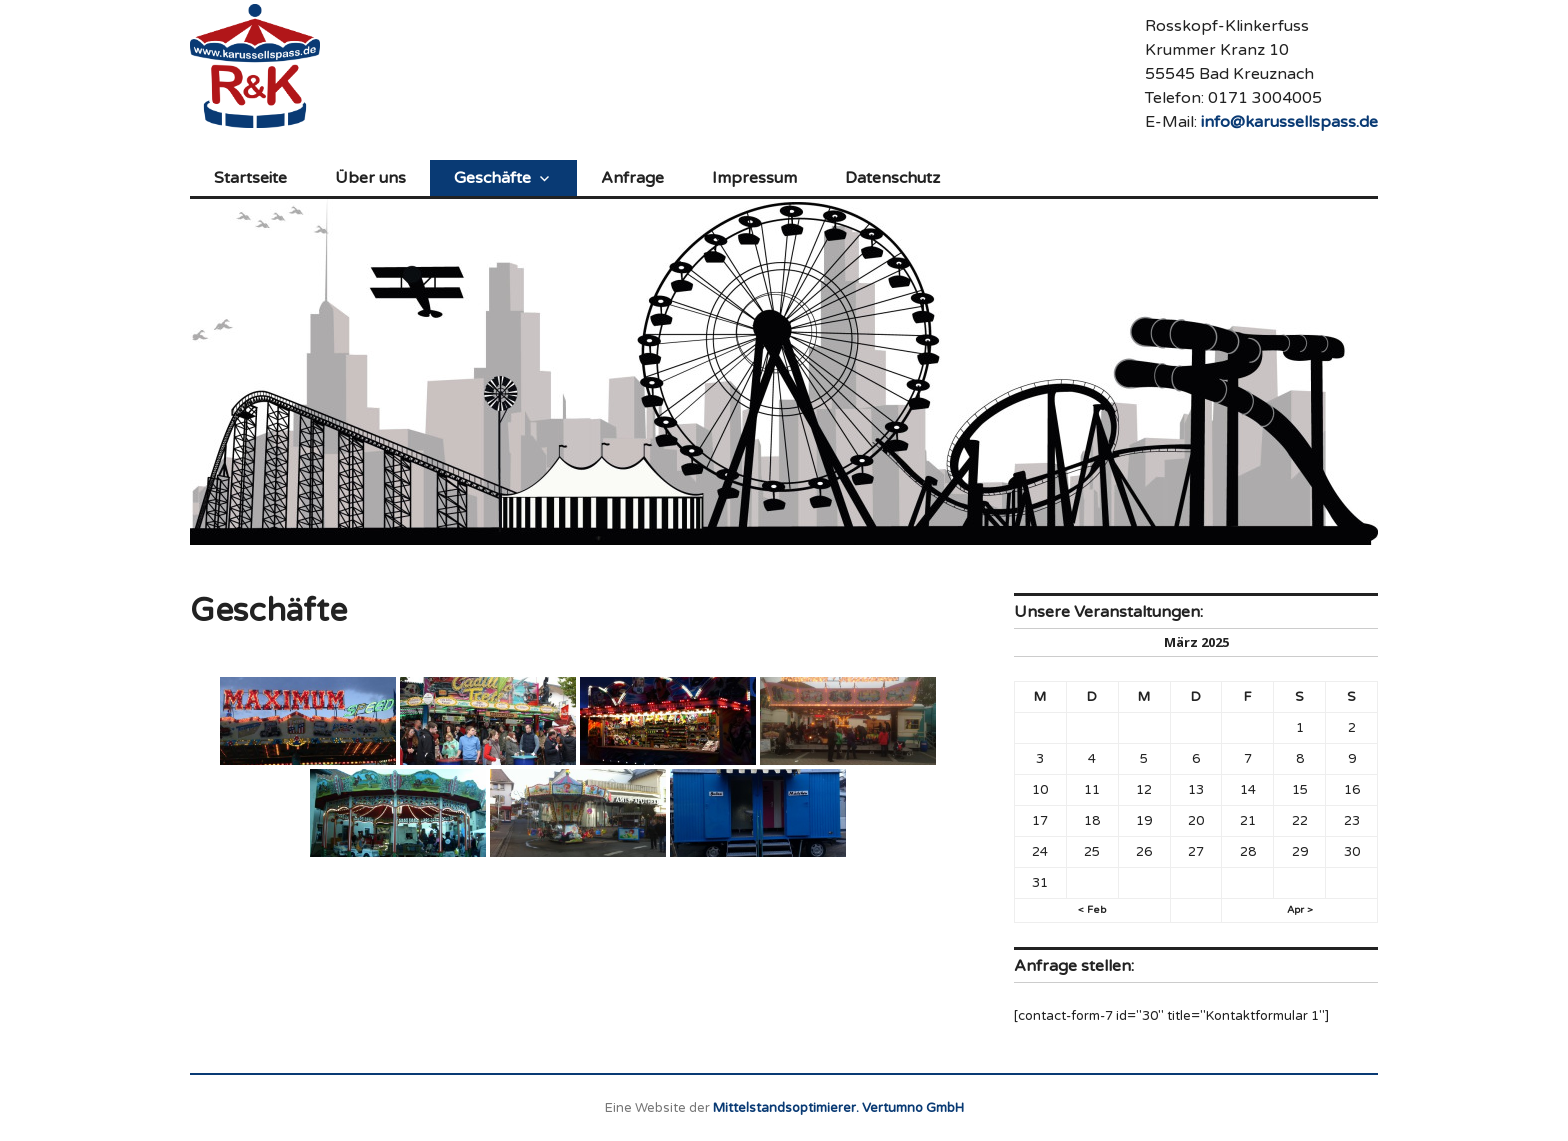  What do you see at coordinates (1289, 122) in the screenshot?
I see `info@karussellspass.de` at bounding box center [1289, 122].